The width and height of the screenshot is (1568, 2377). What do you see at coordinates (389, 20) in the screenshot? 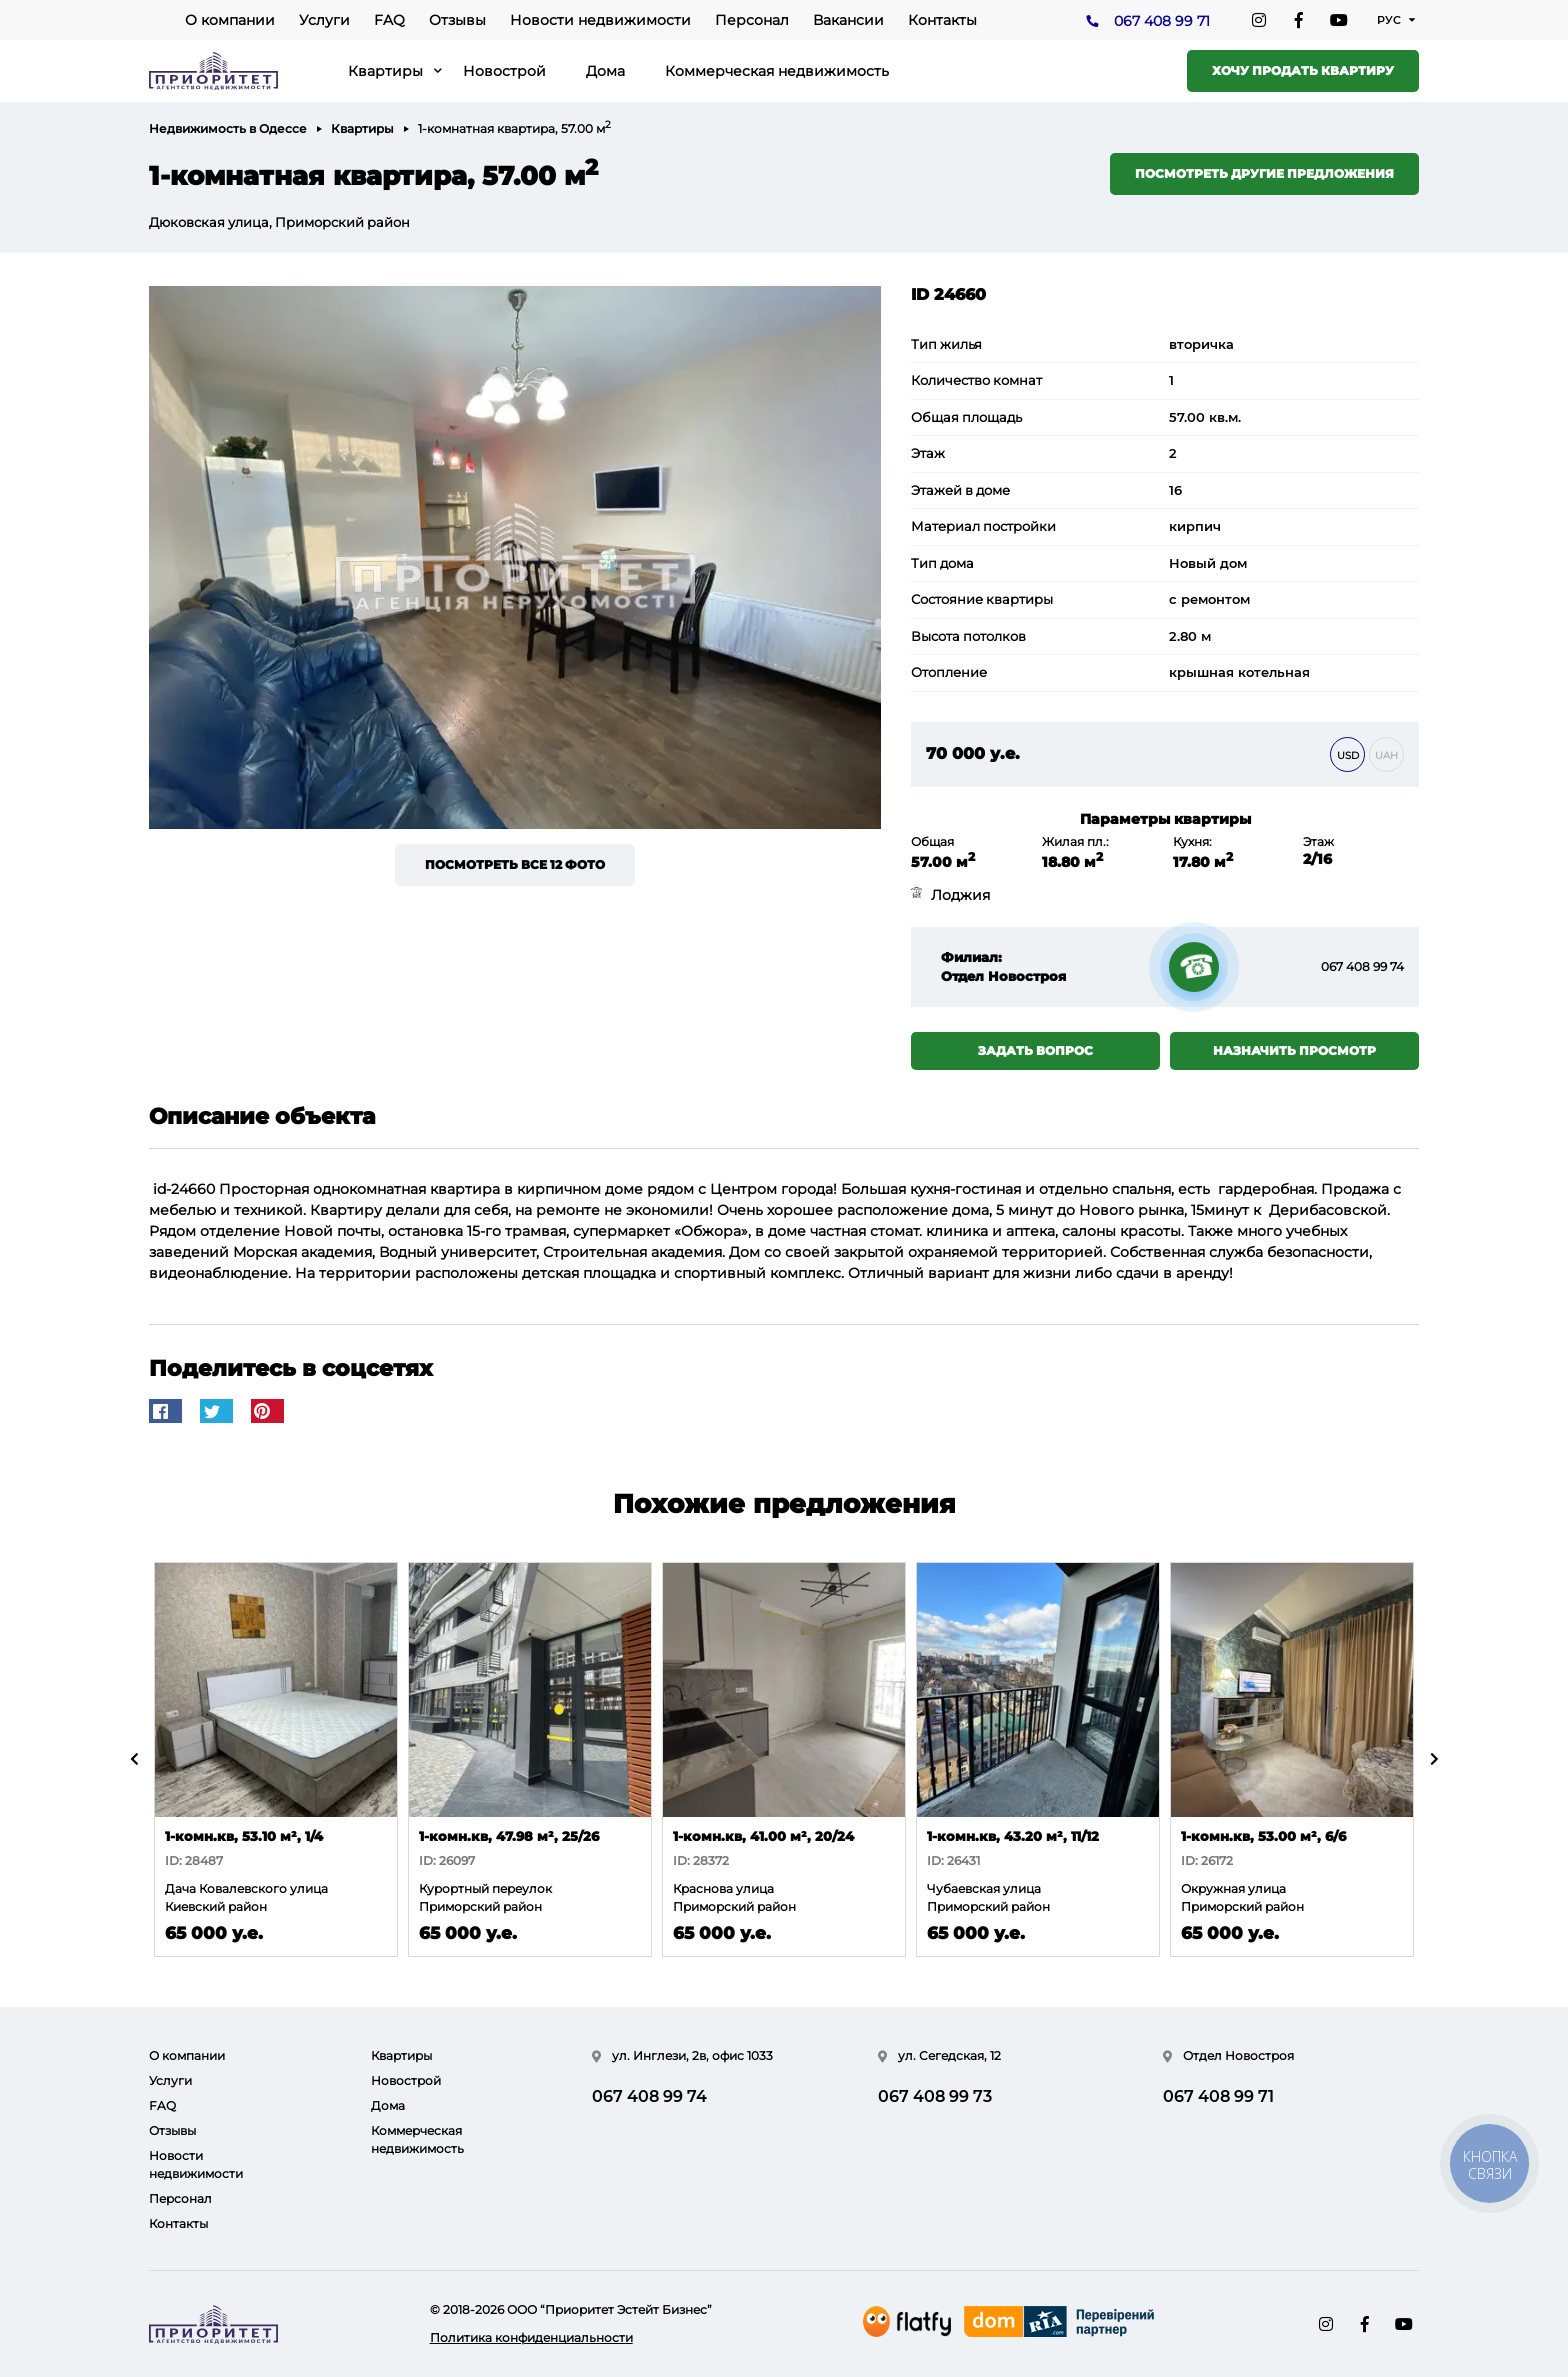
I see `FAQ` at bounding box center [389, 20].